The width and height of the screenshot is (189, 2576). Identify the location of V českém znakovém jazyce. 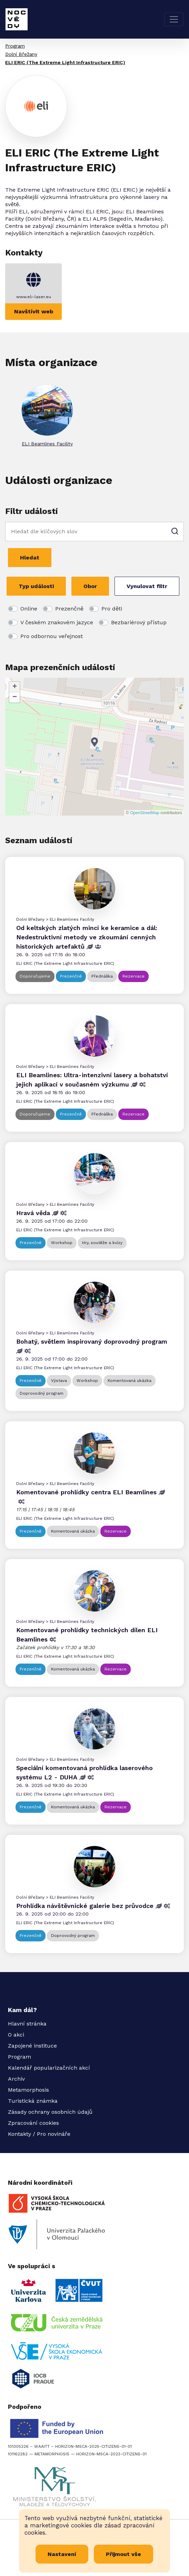
(56, 622).